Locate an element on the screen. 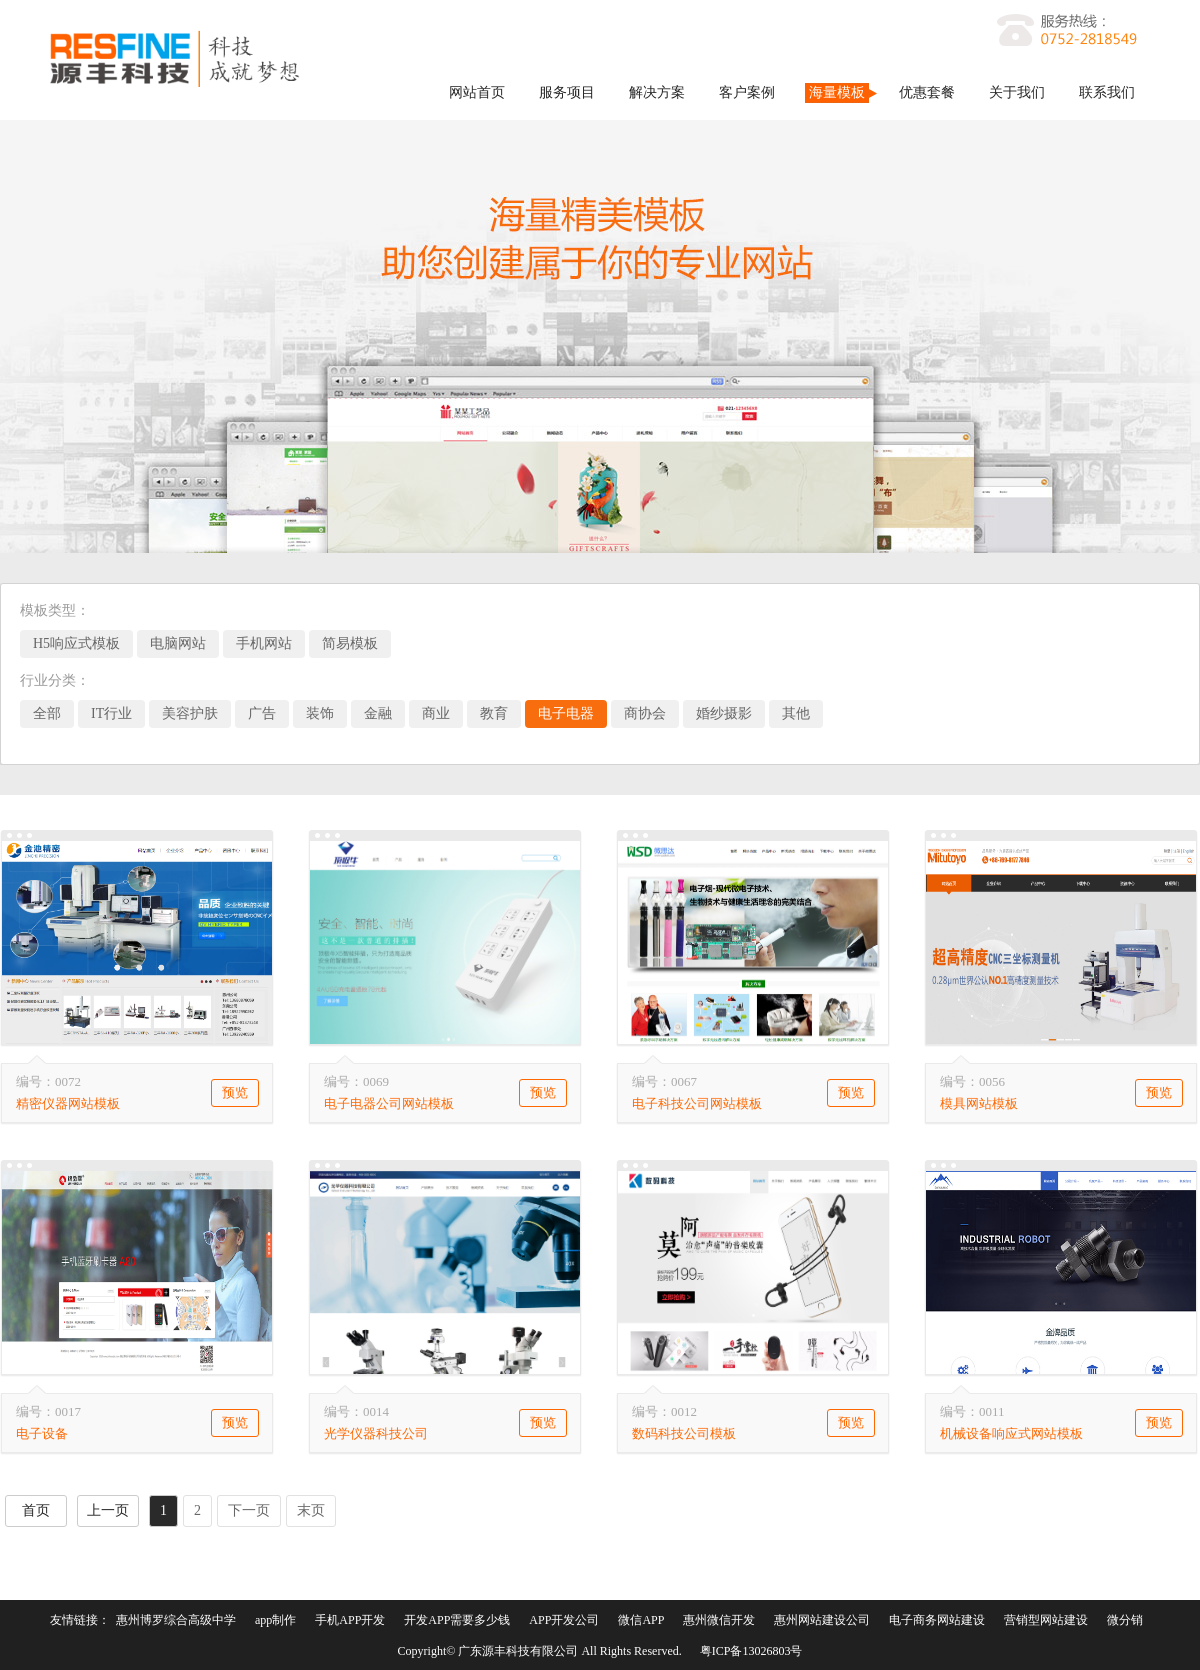 The image size is (1200, 1670). 电子电器 is located at coordinates (566, 713).